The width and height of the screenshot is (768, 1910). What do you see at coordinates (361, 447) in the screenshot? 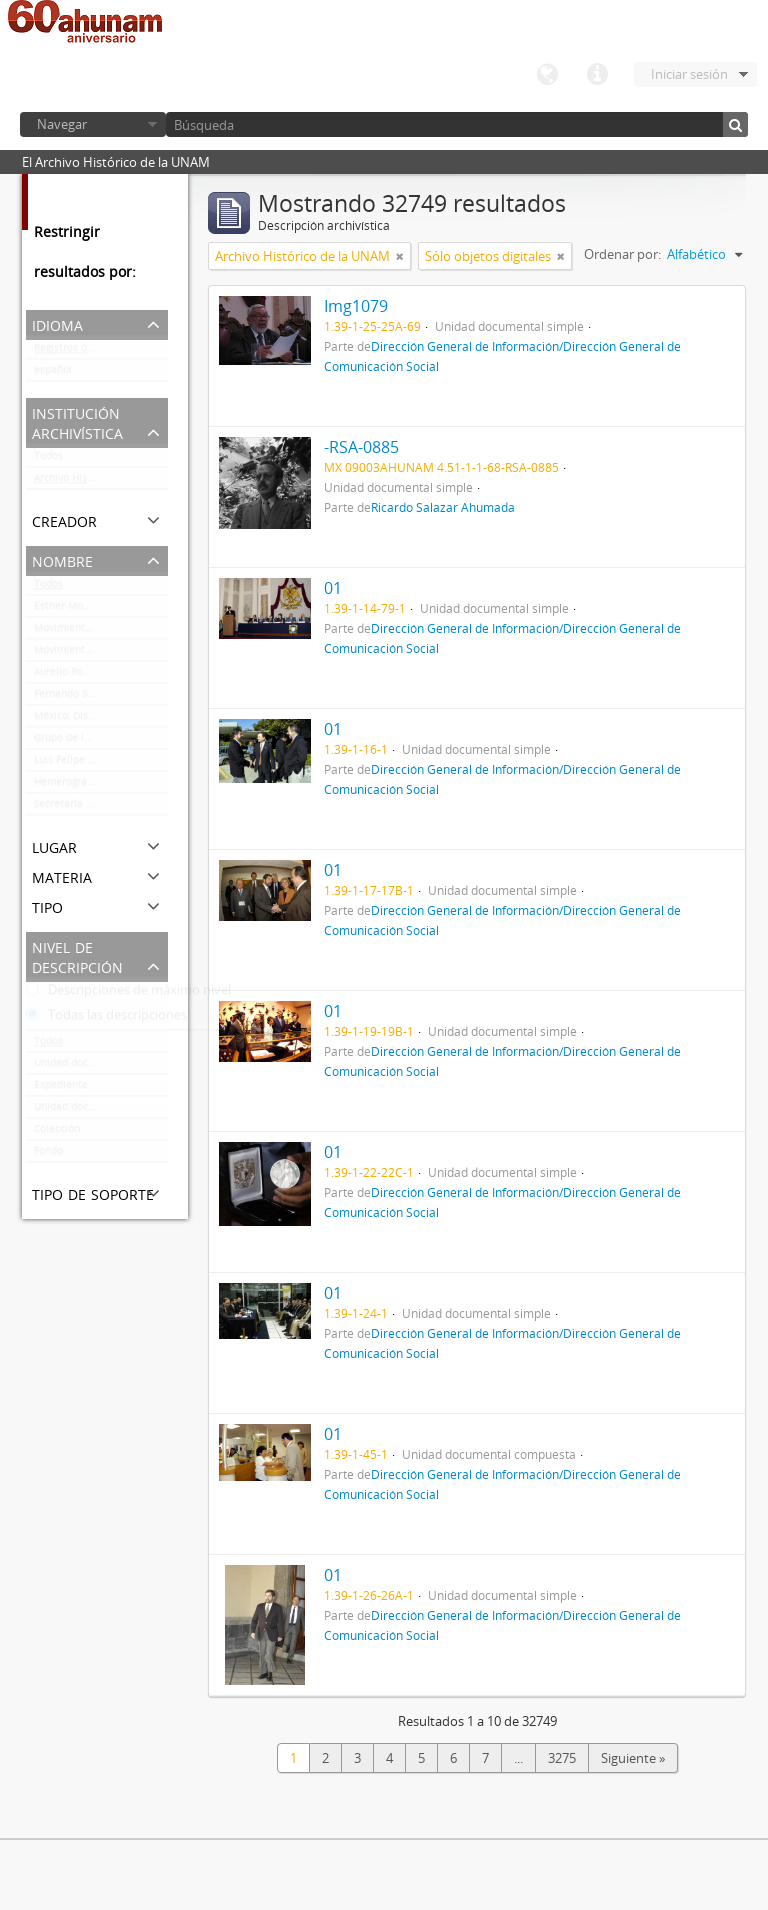
I see `-RSA-0885` at bounding box center [361, 447].